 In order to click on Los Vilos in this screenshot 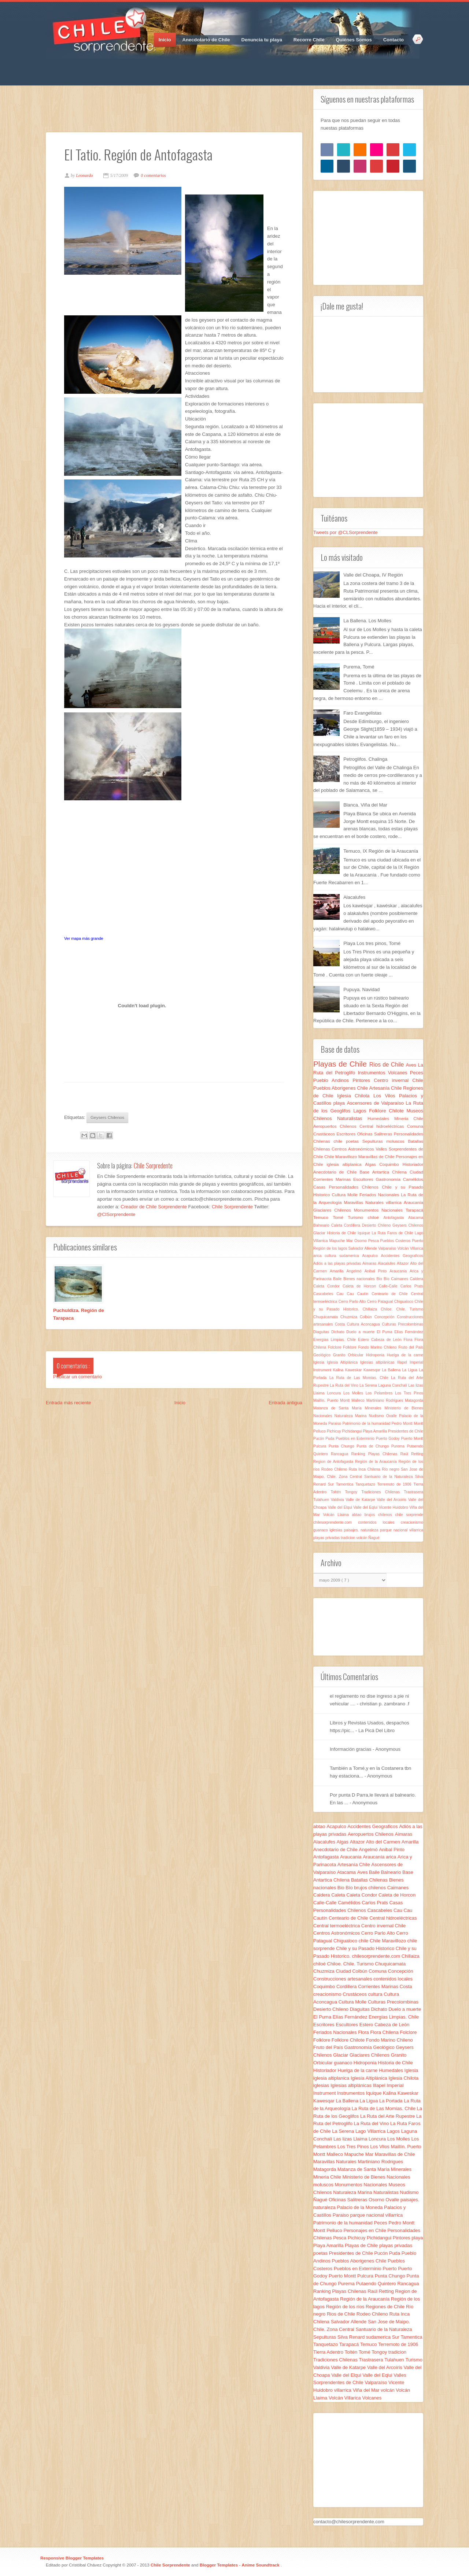, I will do `click(386, 1095)`.